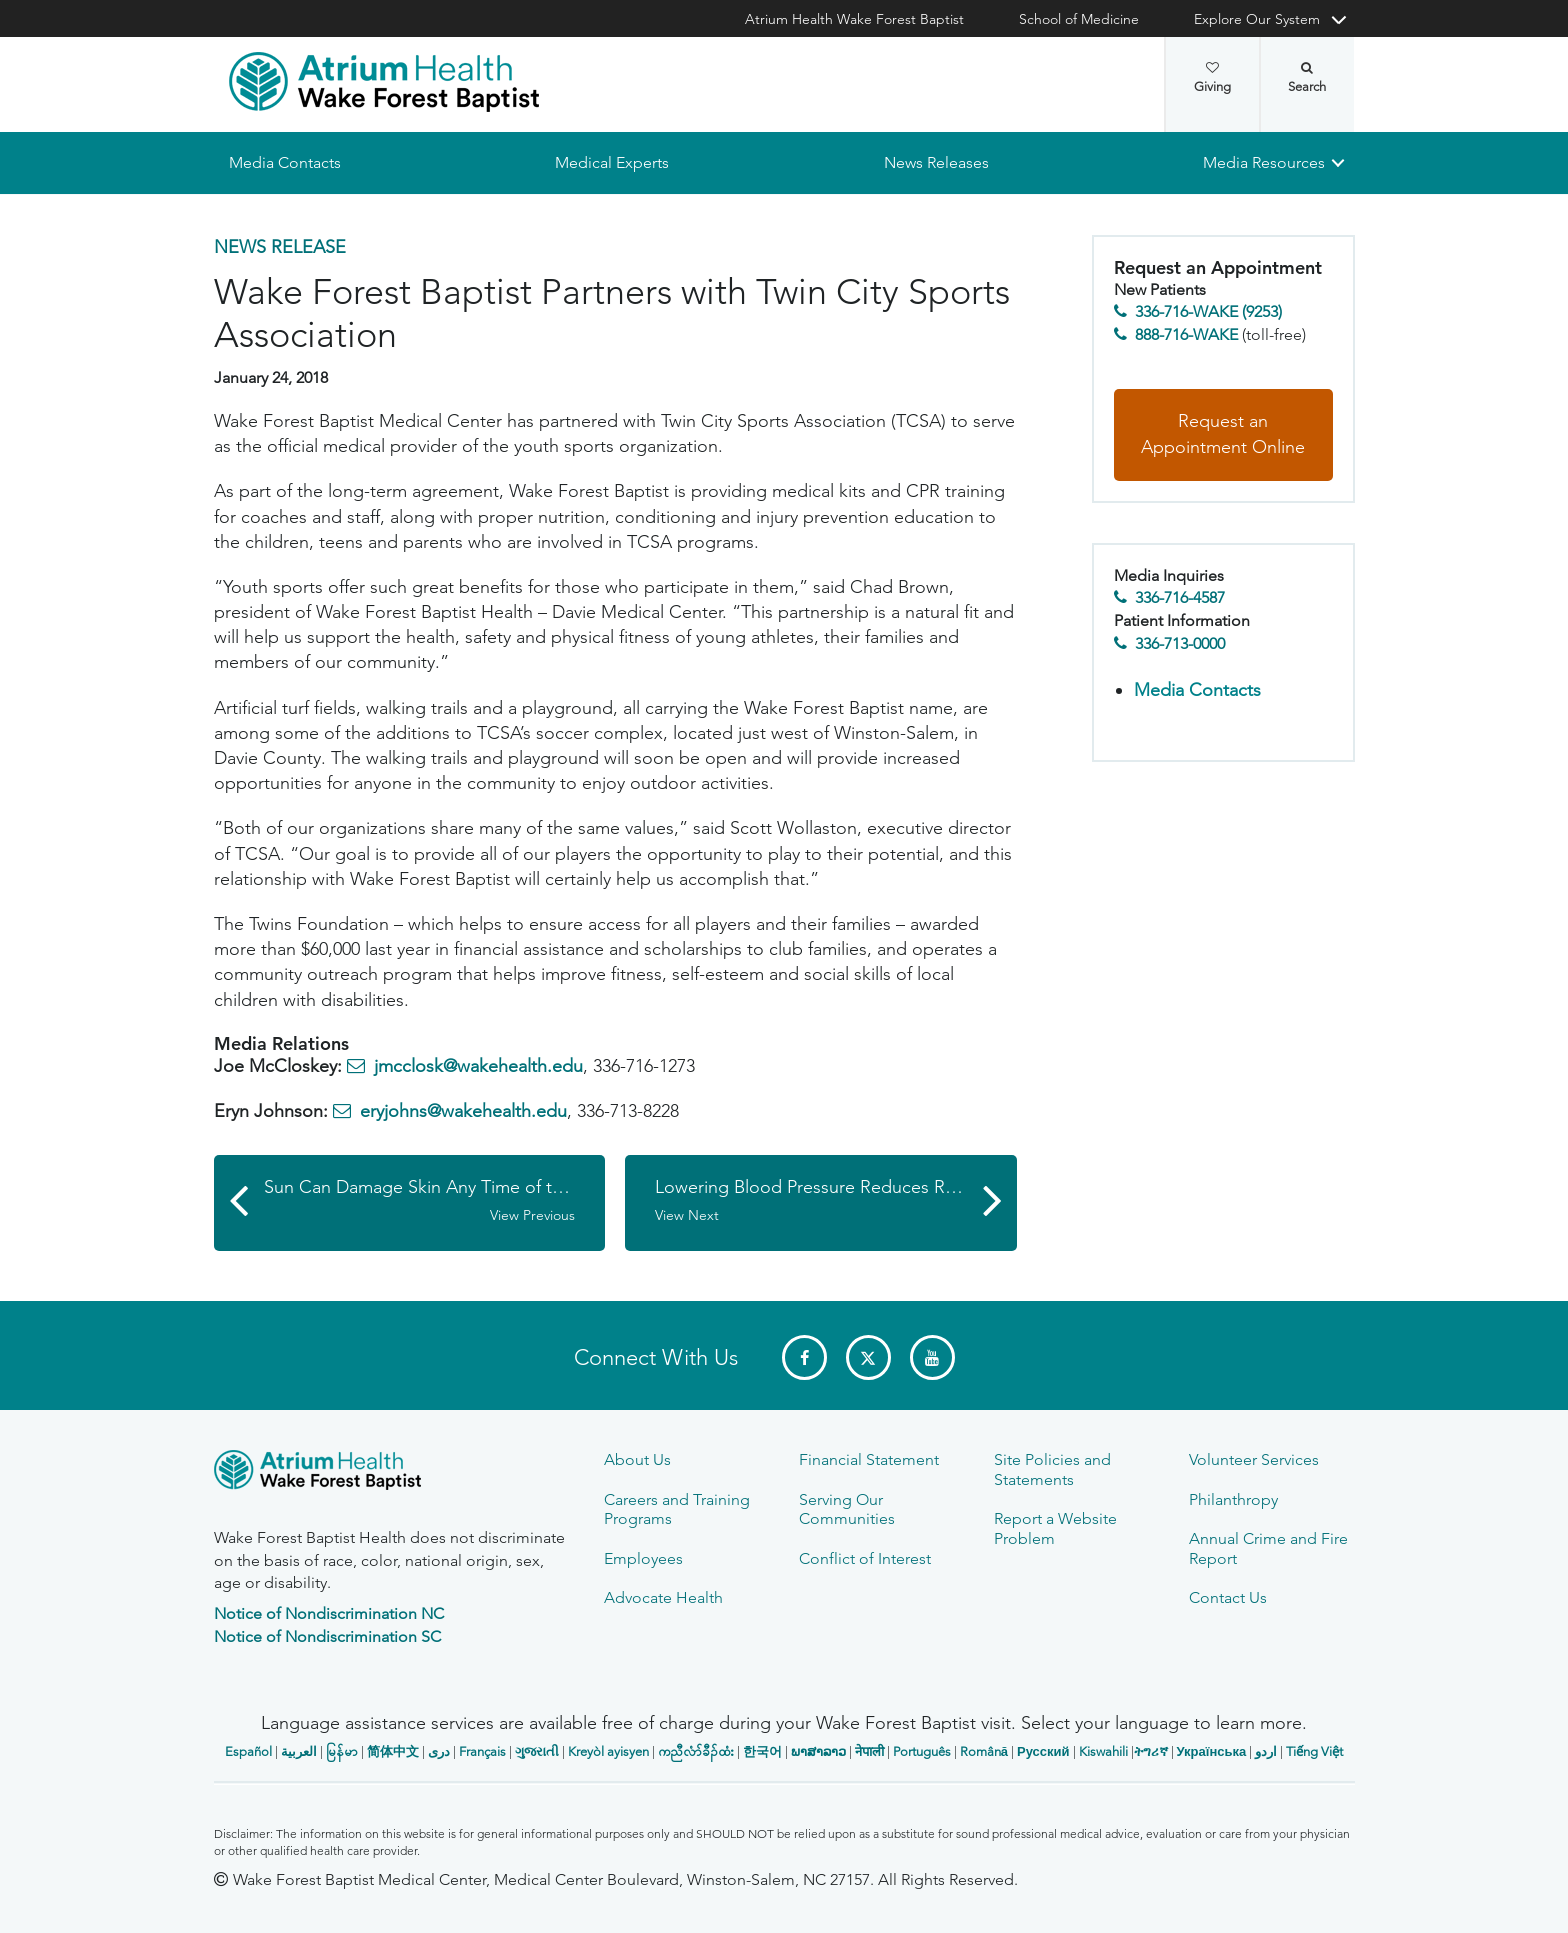 The height and width of the screenshot is (1933, 1568). I want to click on Français, so click(482, 1751).